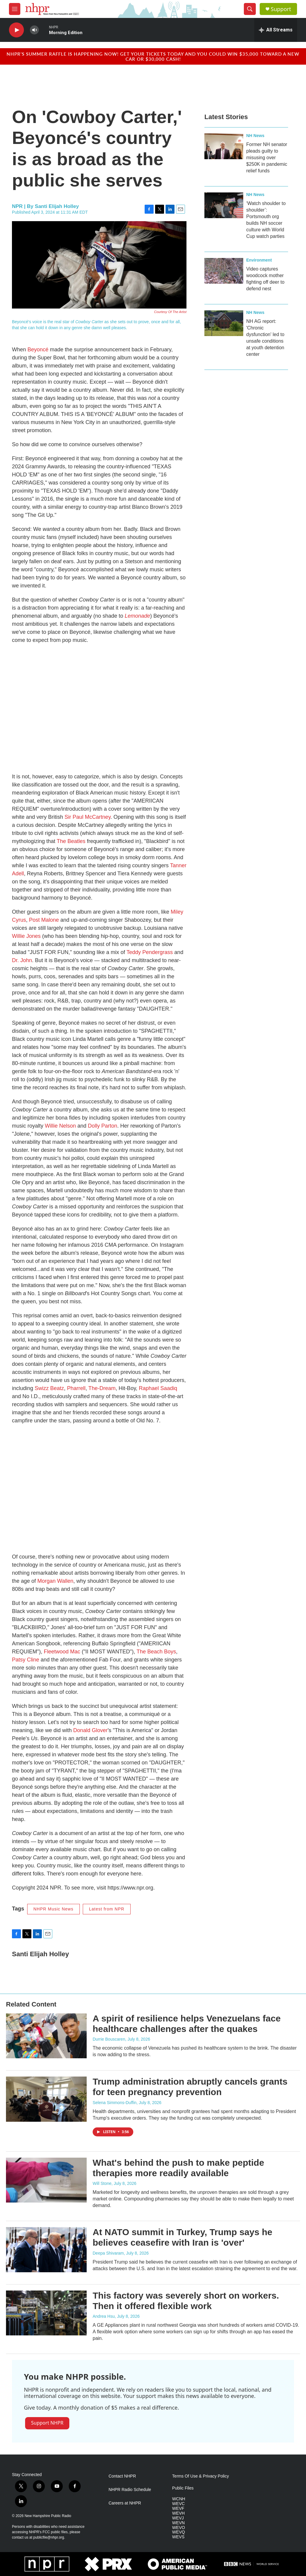 The width and height of the screenshot is (306, 2576). What do you see at coordinates (25, 1660) in the screenshot?
I see `Patsy Cline` at bounding box center [25, 1660].